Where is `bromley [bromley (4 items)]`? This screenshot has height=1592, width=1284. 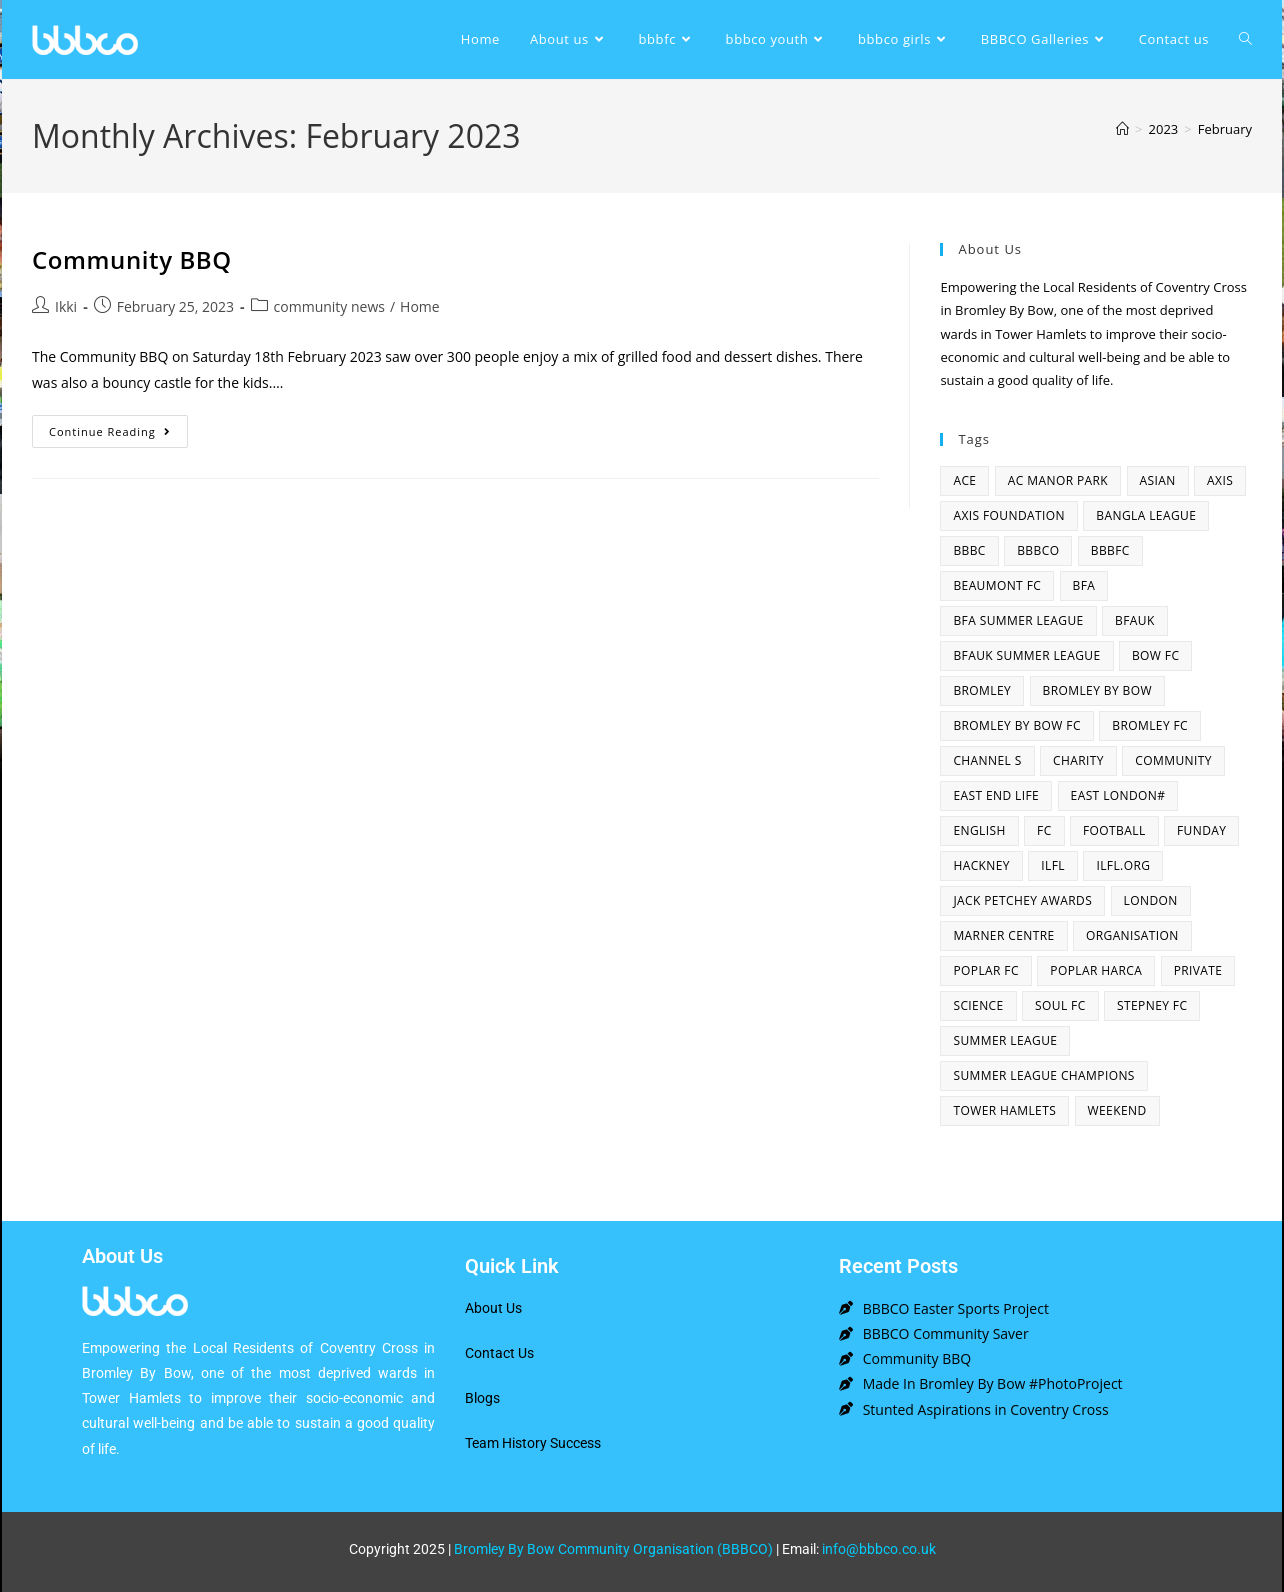 bromley [bromley (4 items)] is located at coordinates (982, 690).